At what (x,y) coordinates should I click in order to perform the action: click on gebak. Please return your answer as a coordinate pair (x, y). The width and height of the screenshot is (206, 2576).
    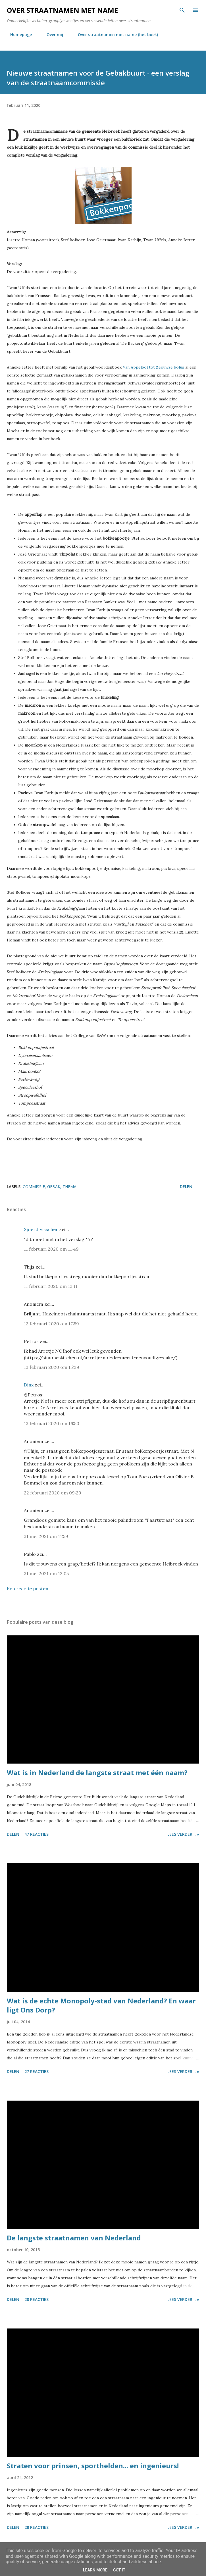
    Looking at the image, I should click on (53, 1186).